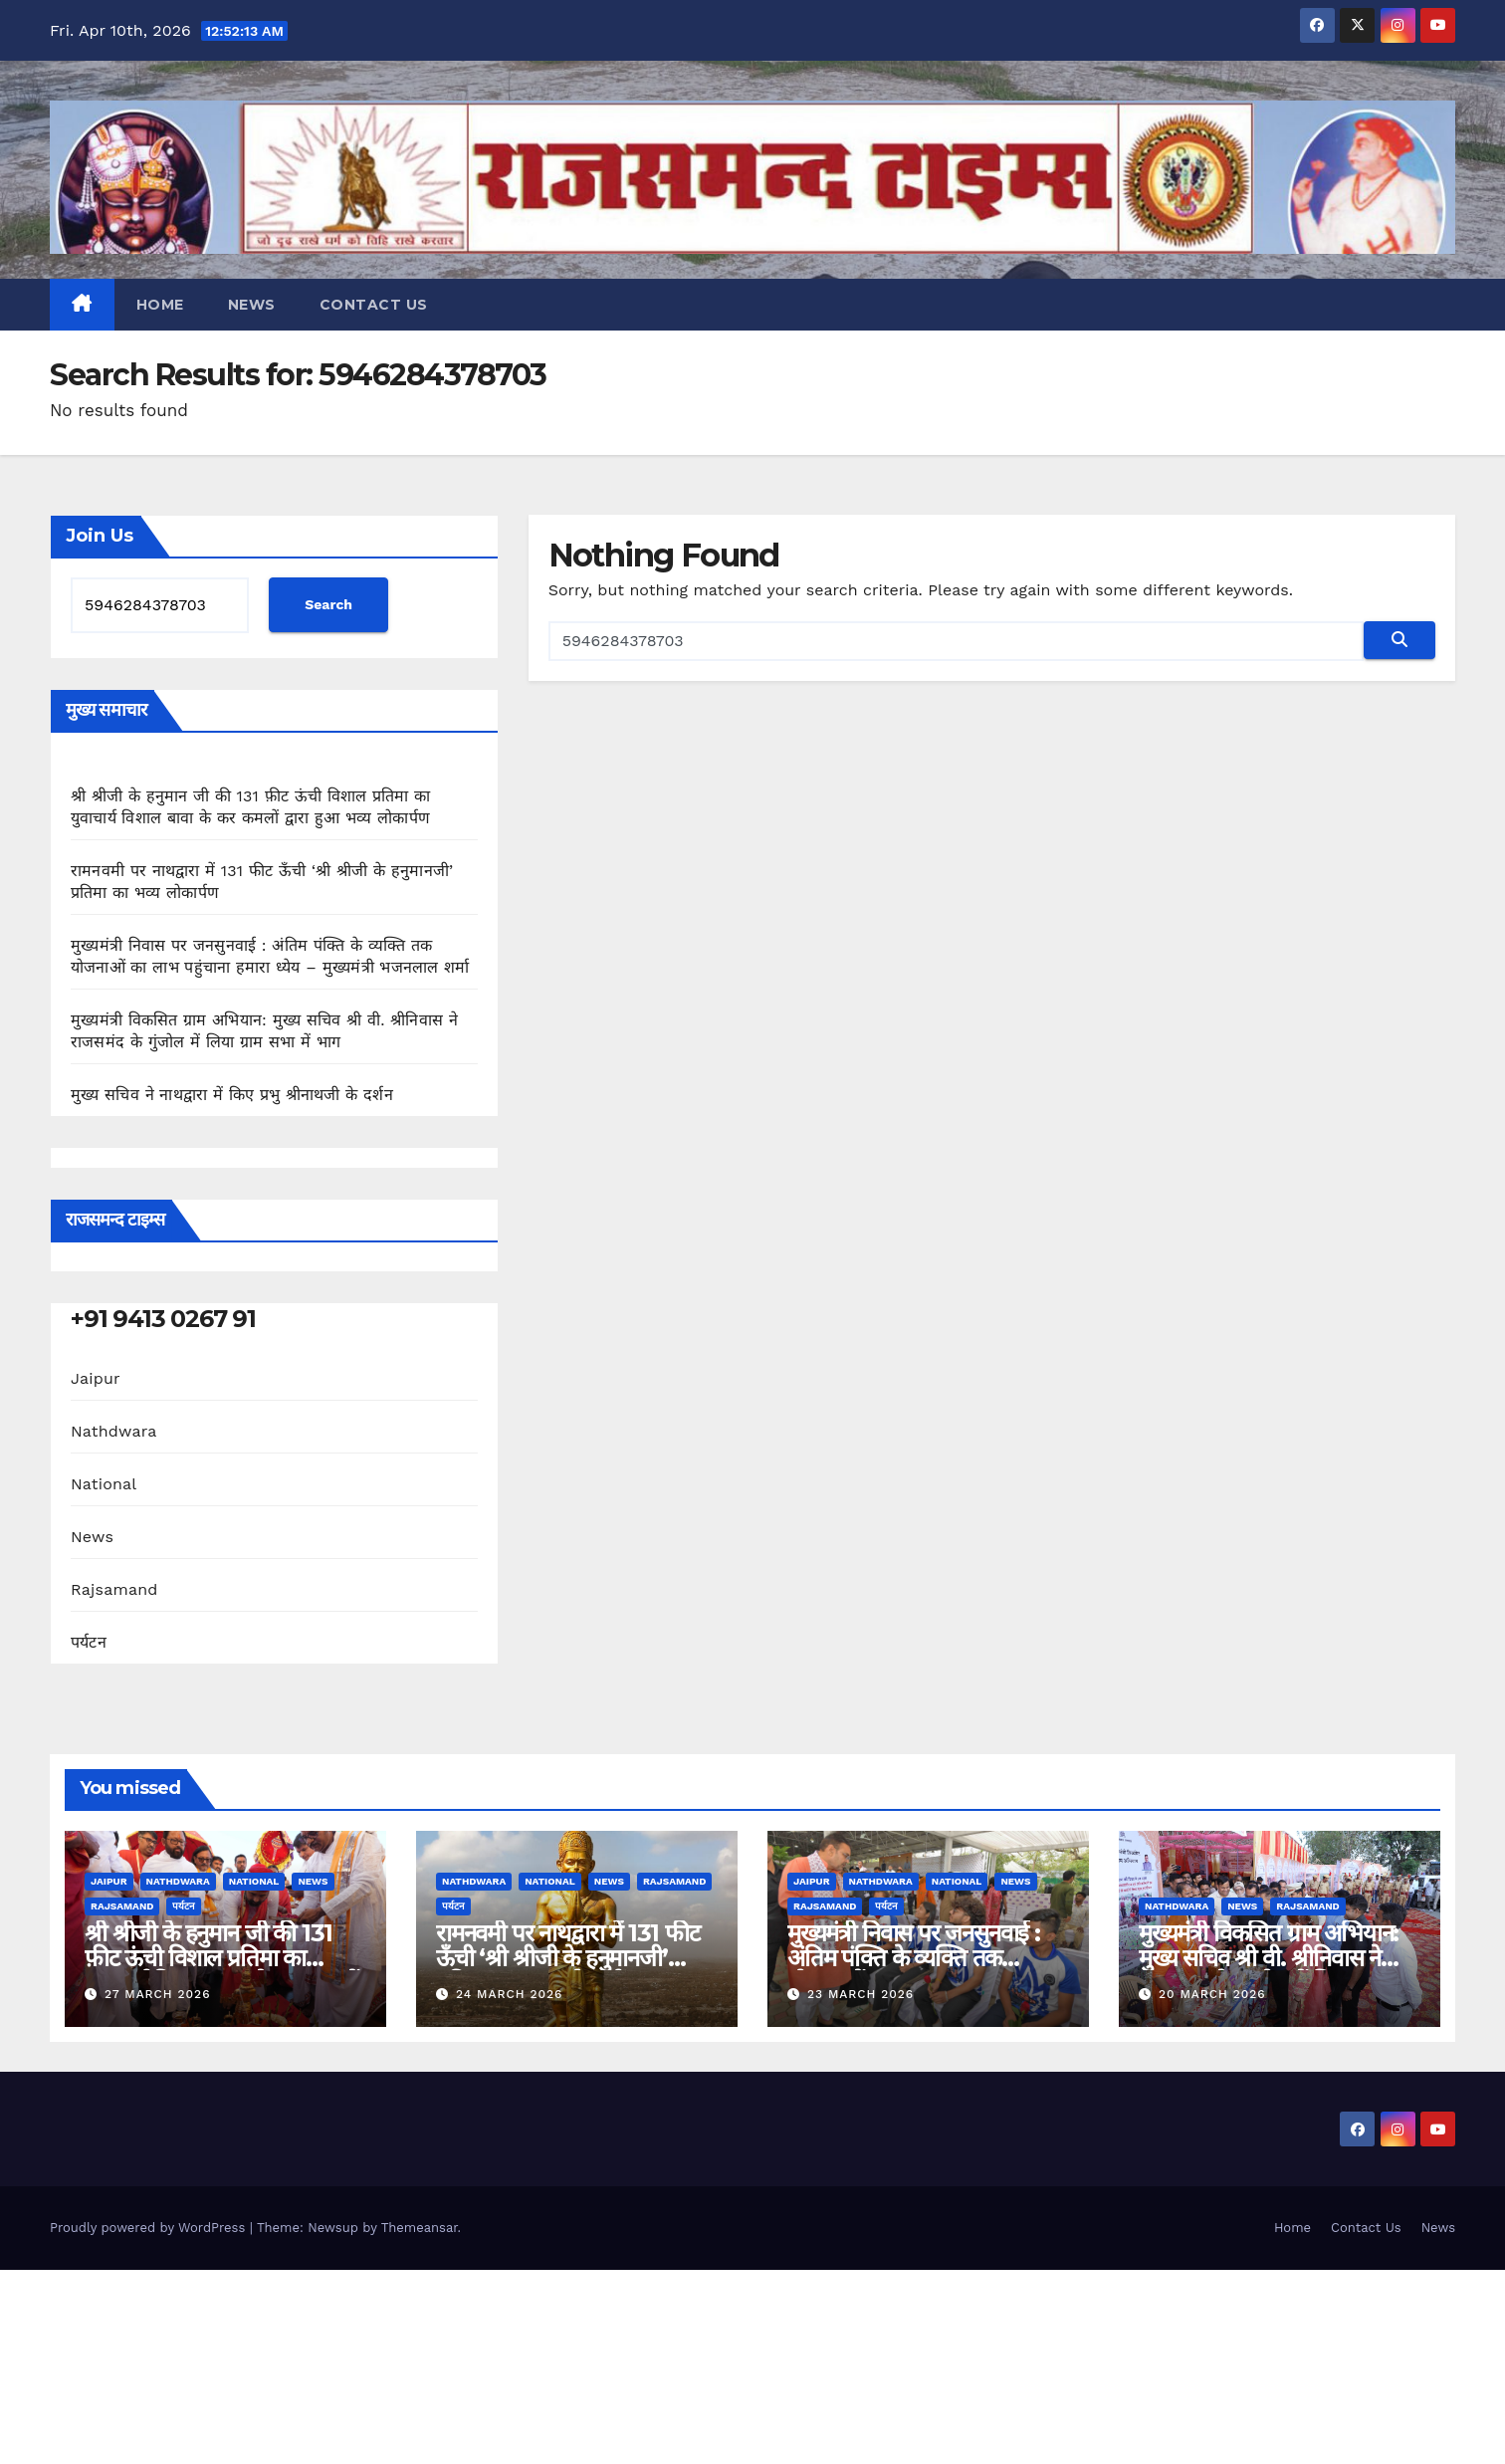 This screenshot has height=2464, width=1505. What do you see at coordinates (113, 1431) in the screenshot?
I see `Nathdwara` at bounding box center [113, 1431].